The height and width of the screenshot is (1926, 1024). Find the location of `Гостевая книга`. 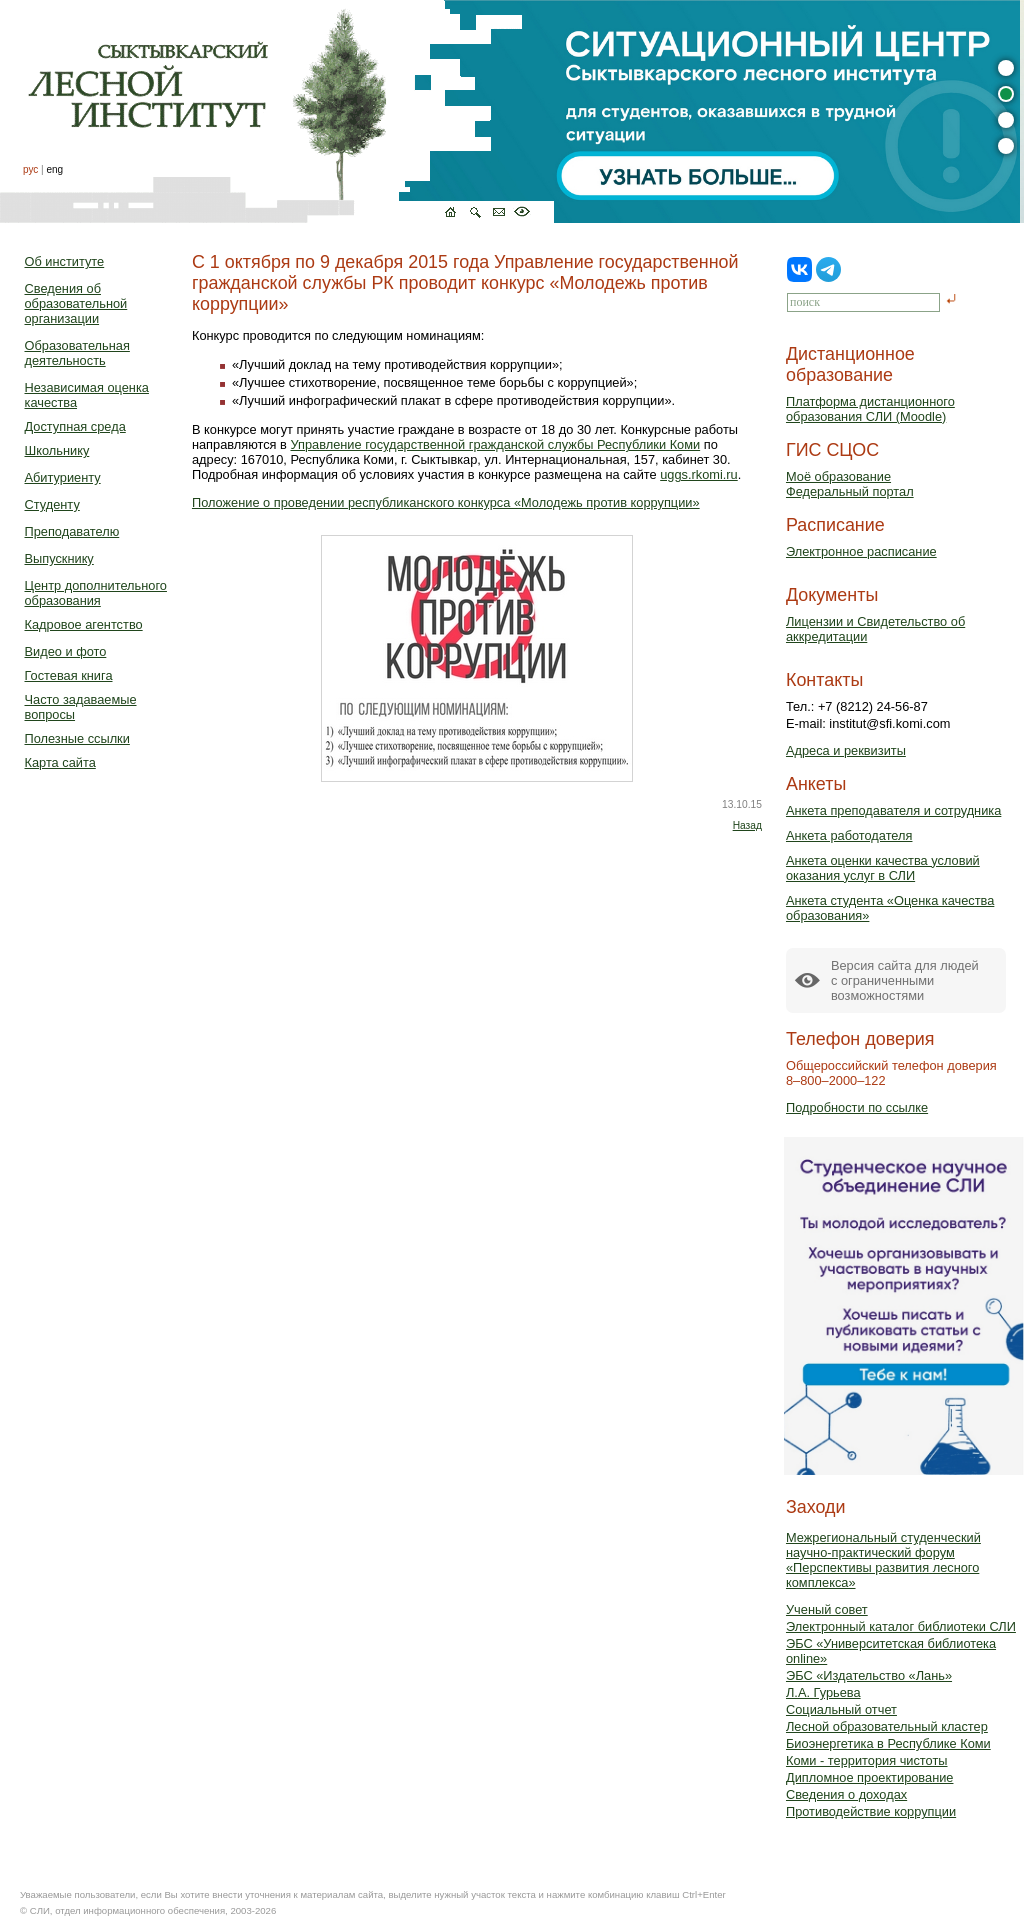

Гостевая книга is located at coordinates (69, 675).